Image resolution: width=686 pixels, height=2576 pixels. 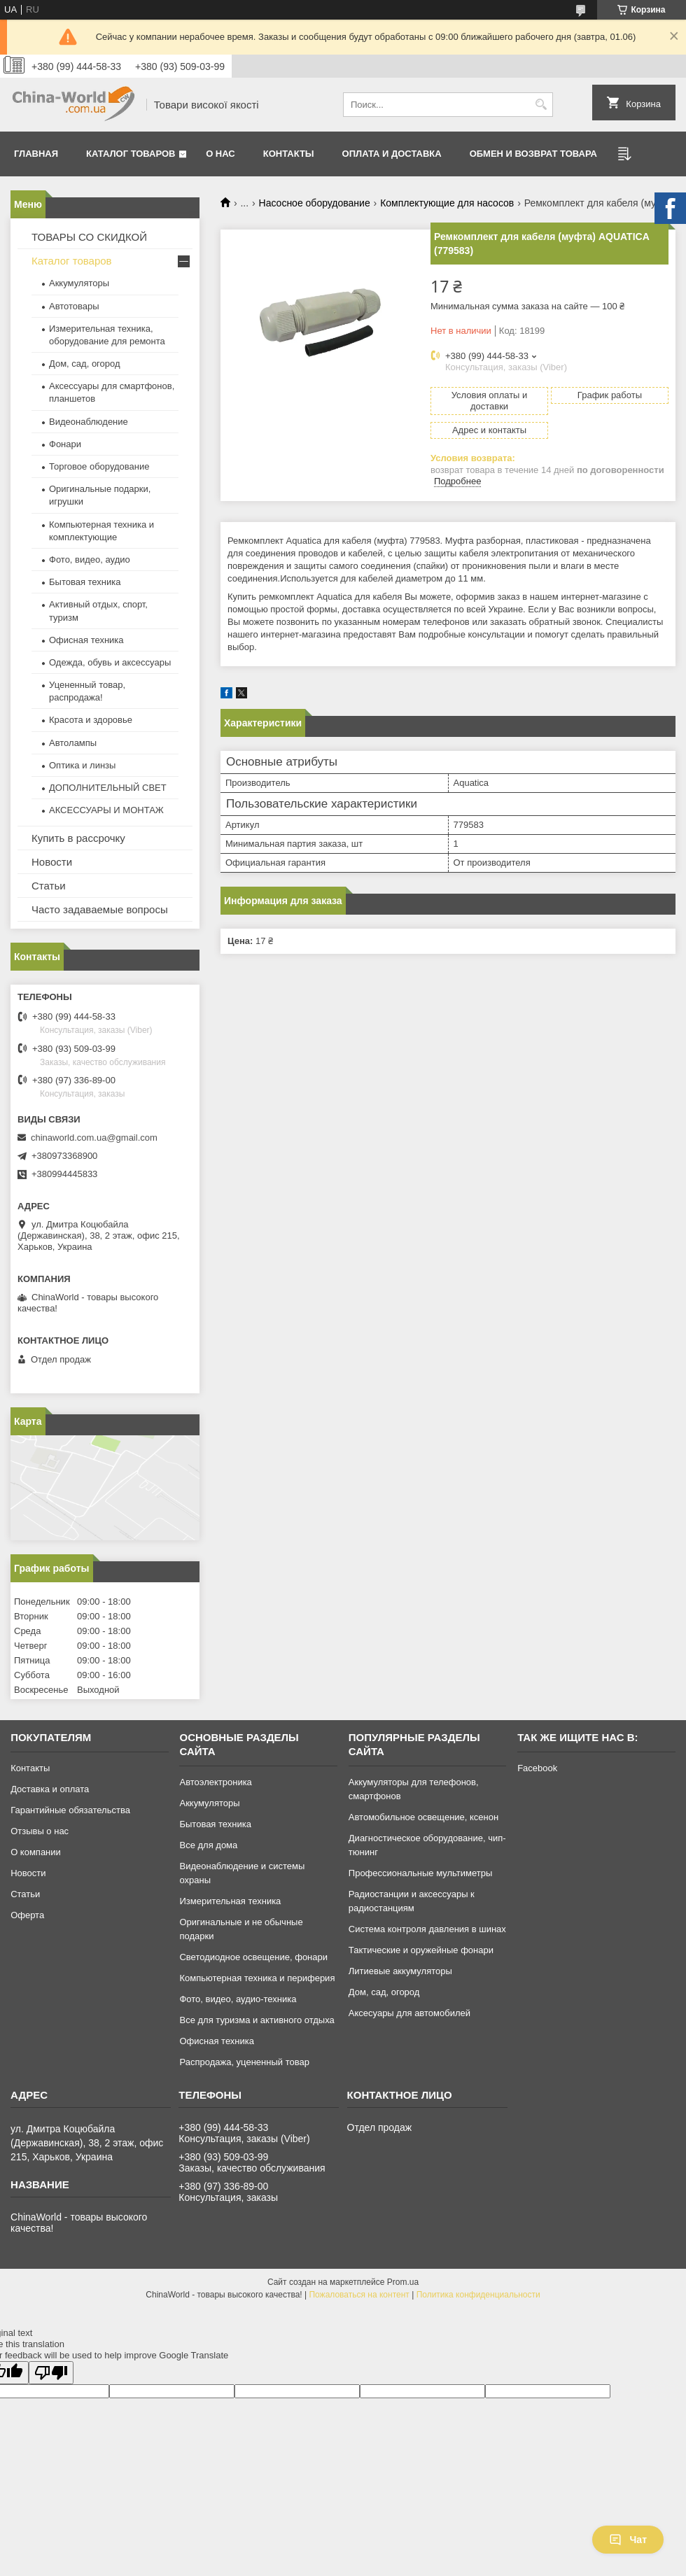 What do you see at coordinates (35, 1852) in the screenshot?
I see `О компании` at bounding box center [35, 1852].